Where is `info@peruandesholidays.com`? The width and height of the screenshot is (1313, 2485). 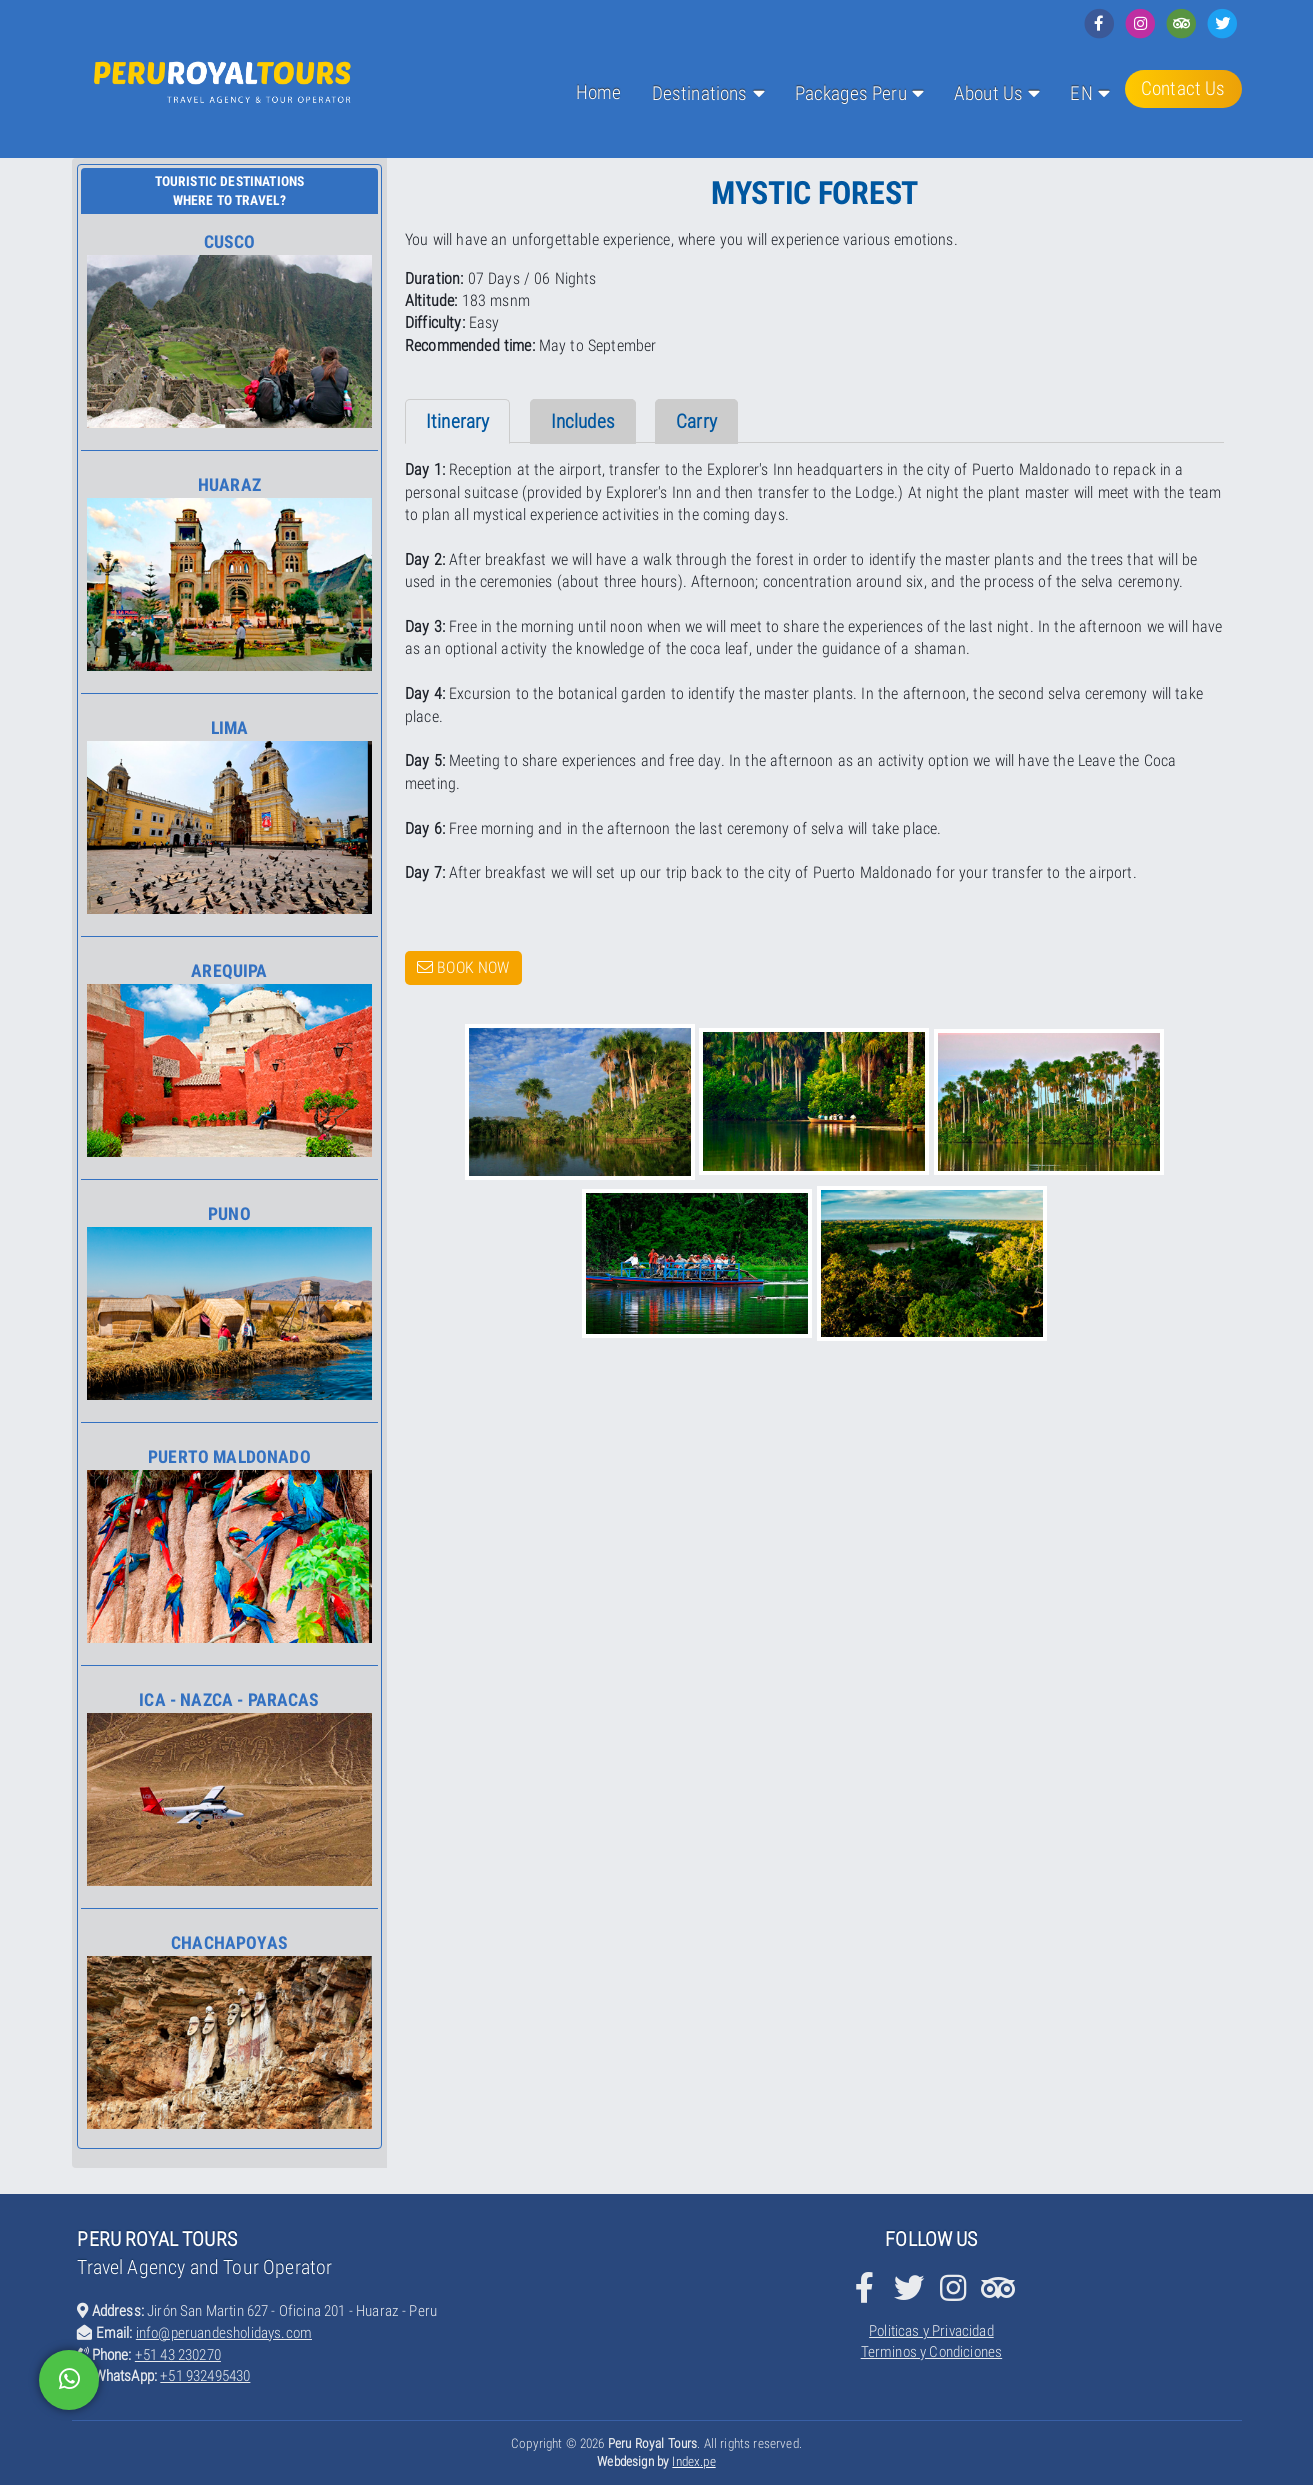 info@peruandesholidays.com is located at coordinates (224, 2333).